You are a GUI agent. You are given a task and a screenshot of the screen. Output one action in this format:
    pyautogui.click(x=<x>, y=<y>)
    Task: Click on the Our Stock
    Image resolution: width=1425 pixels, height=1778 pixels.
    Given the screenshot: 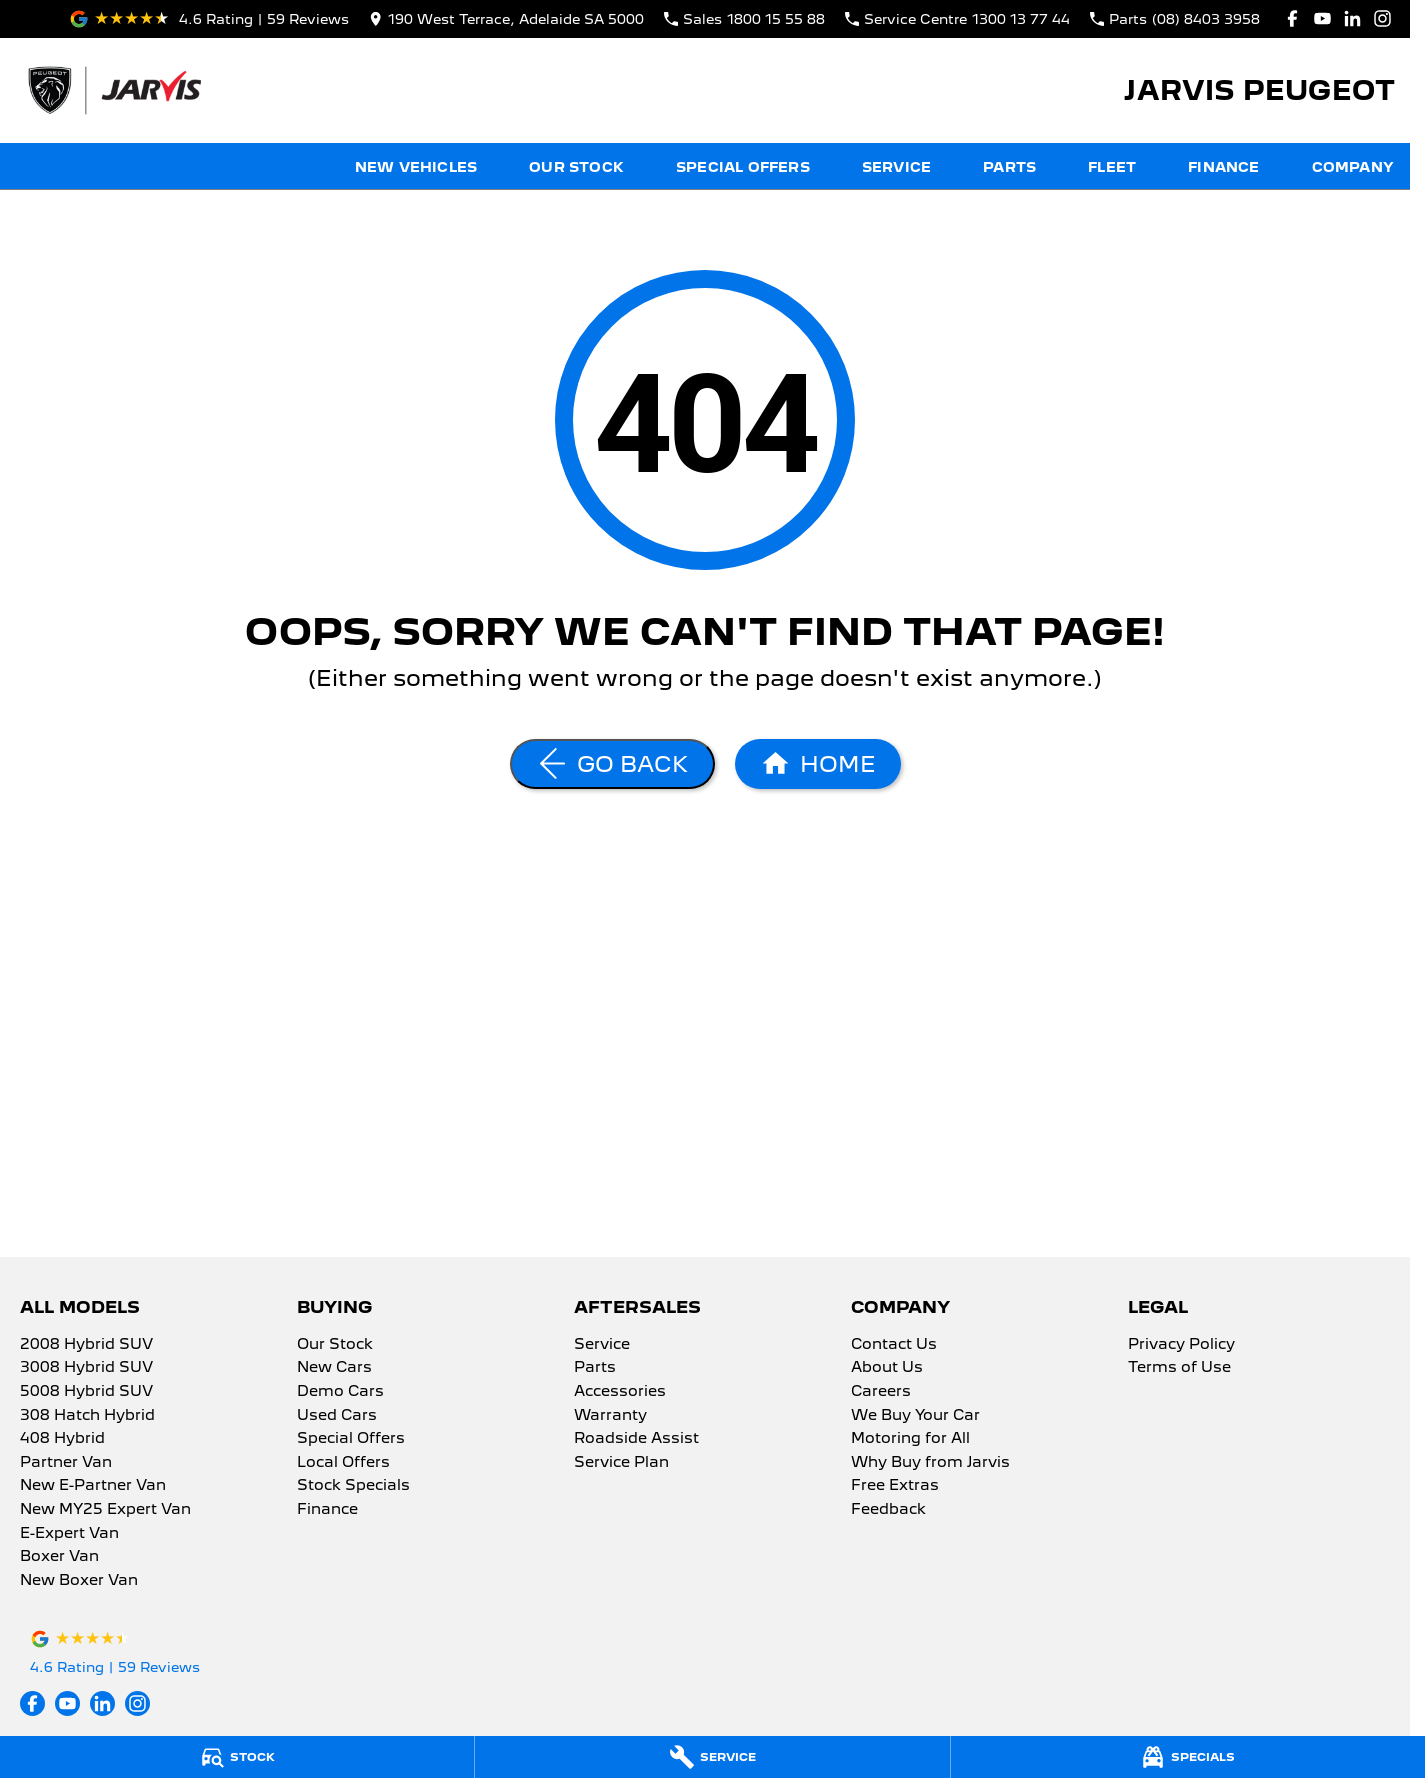 What is the action you would take?
    pyautogui.click(x=576, y=167)
    